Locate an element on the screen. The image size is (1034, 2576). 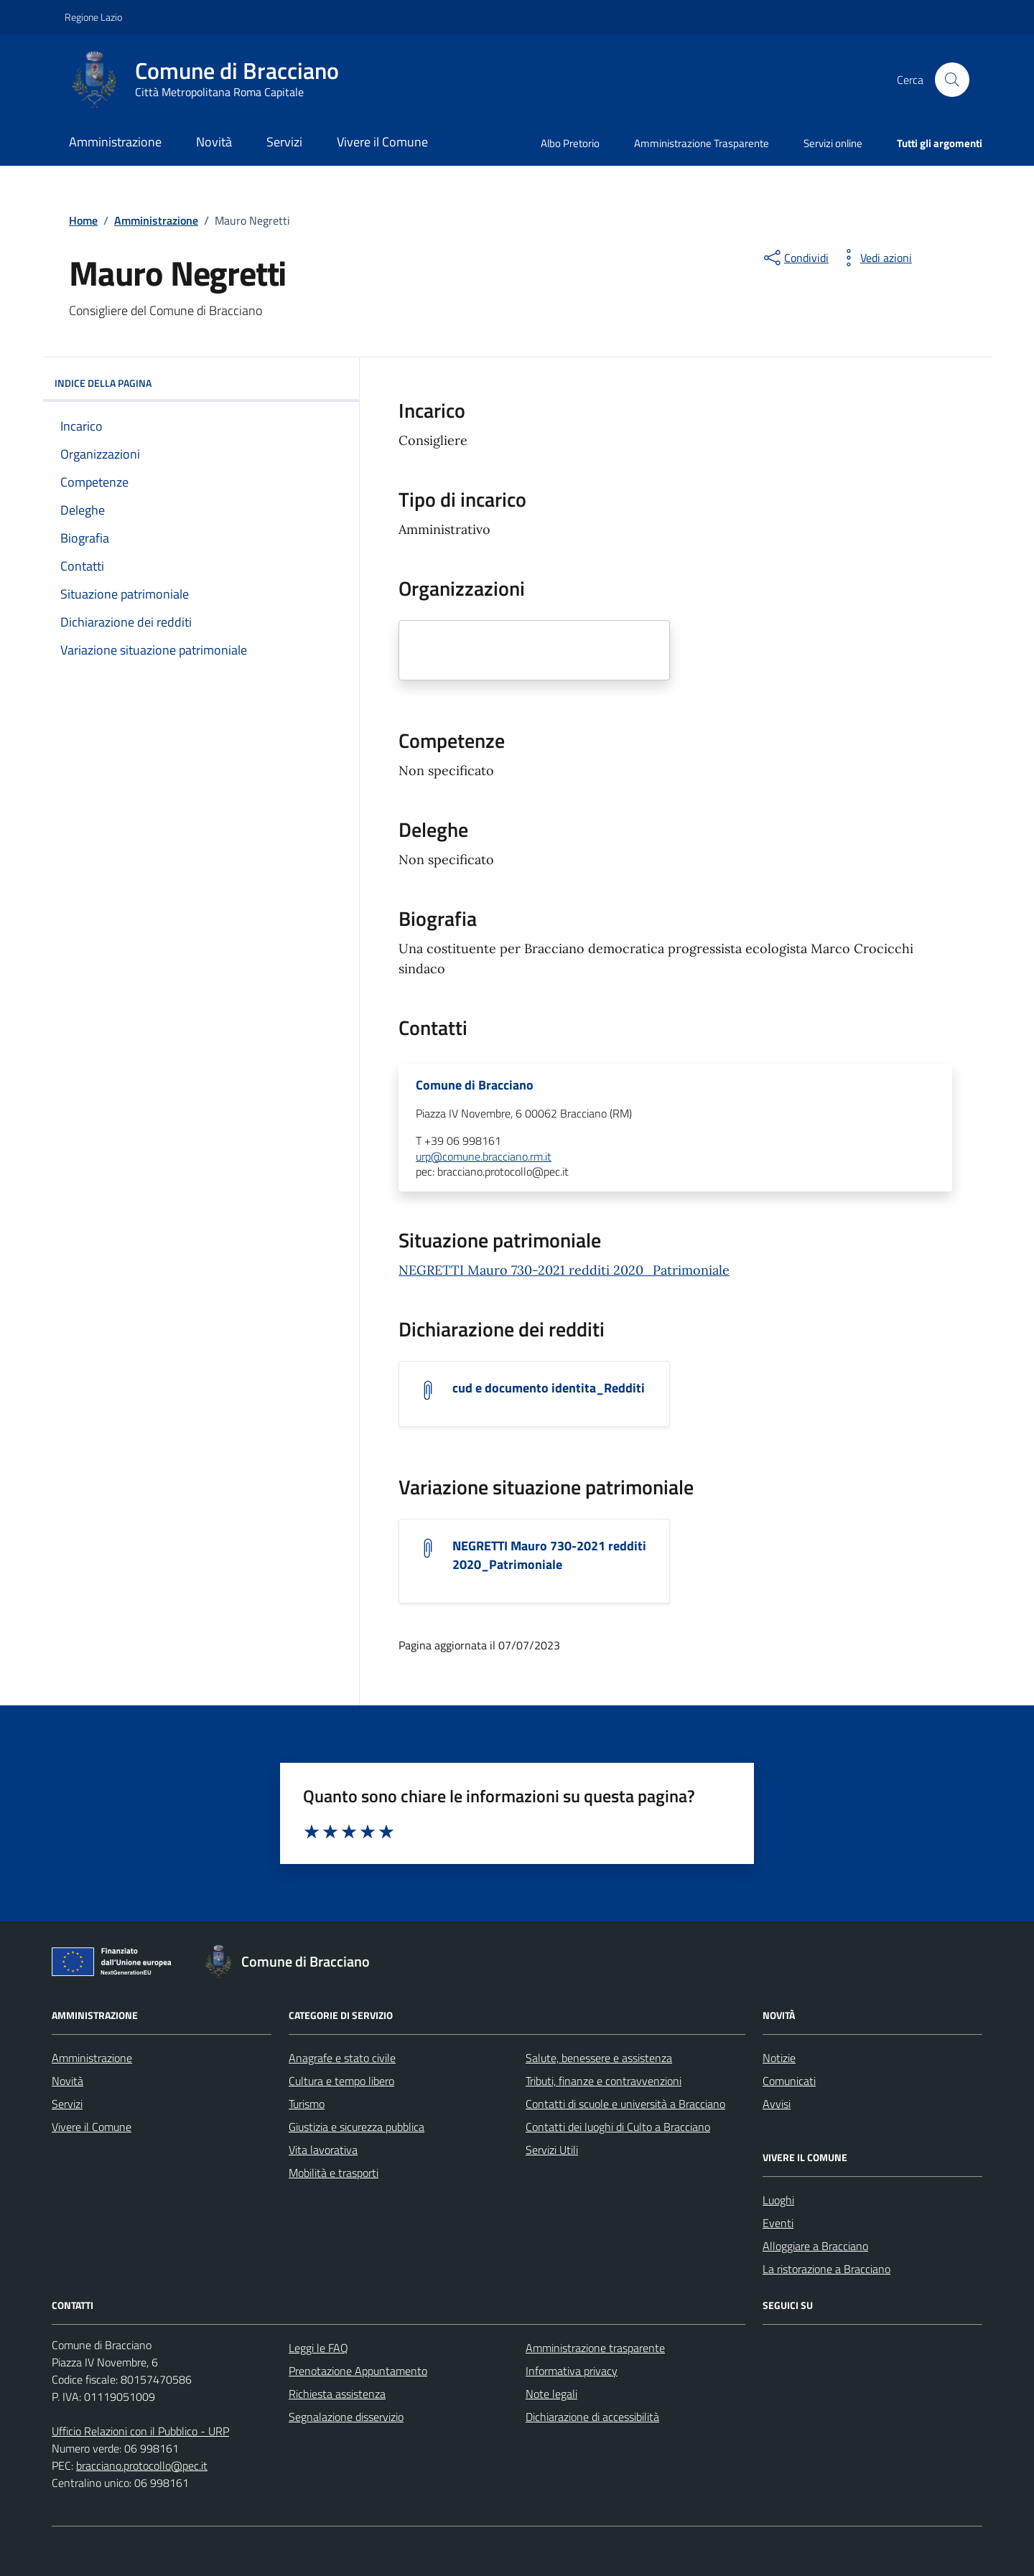
Informativa privacy is located at coordinates (572, 2370).